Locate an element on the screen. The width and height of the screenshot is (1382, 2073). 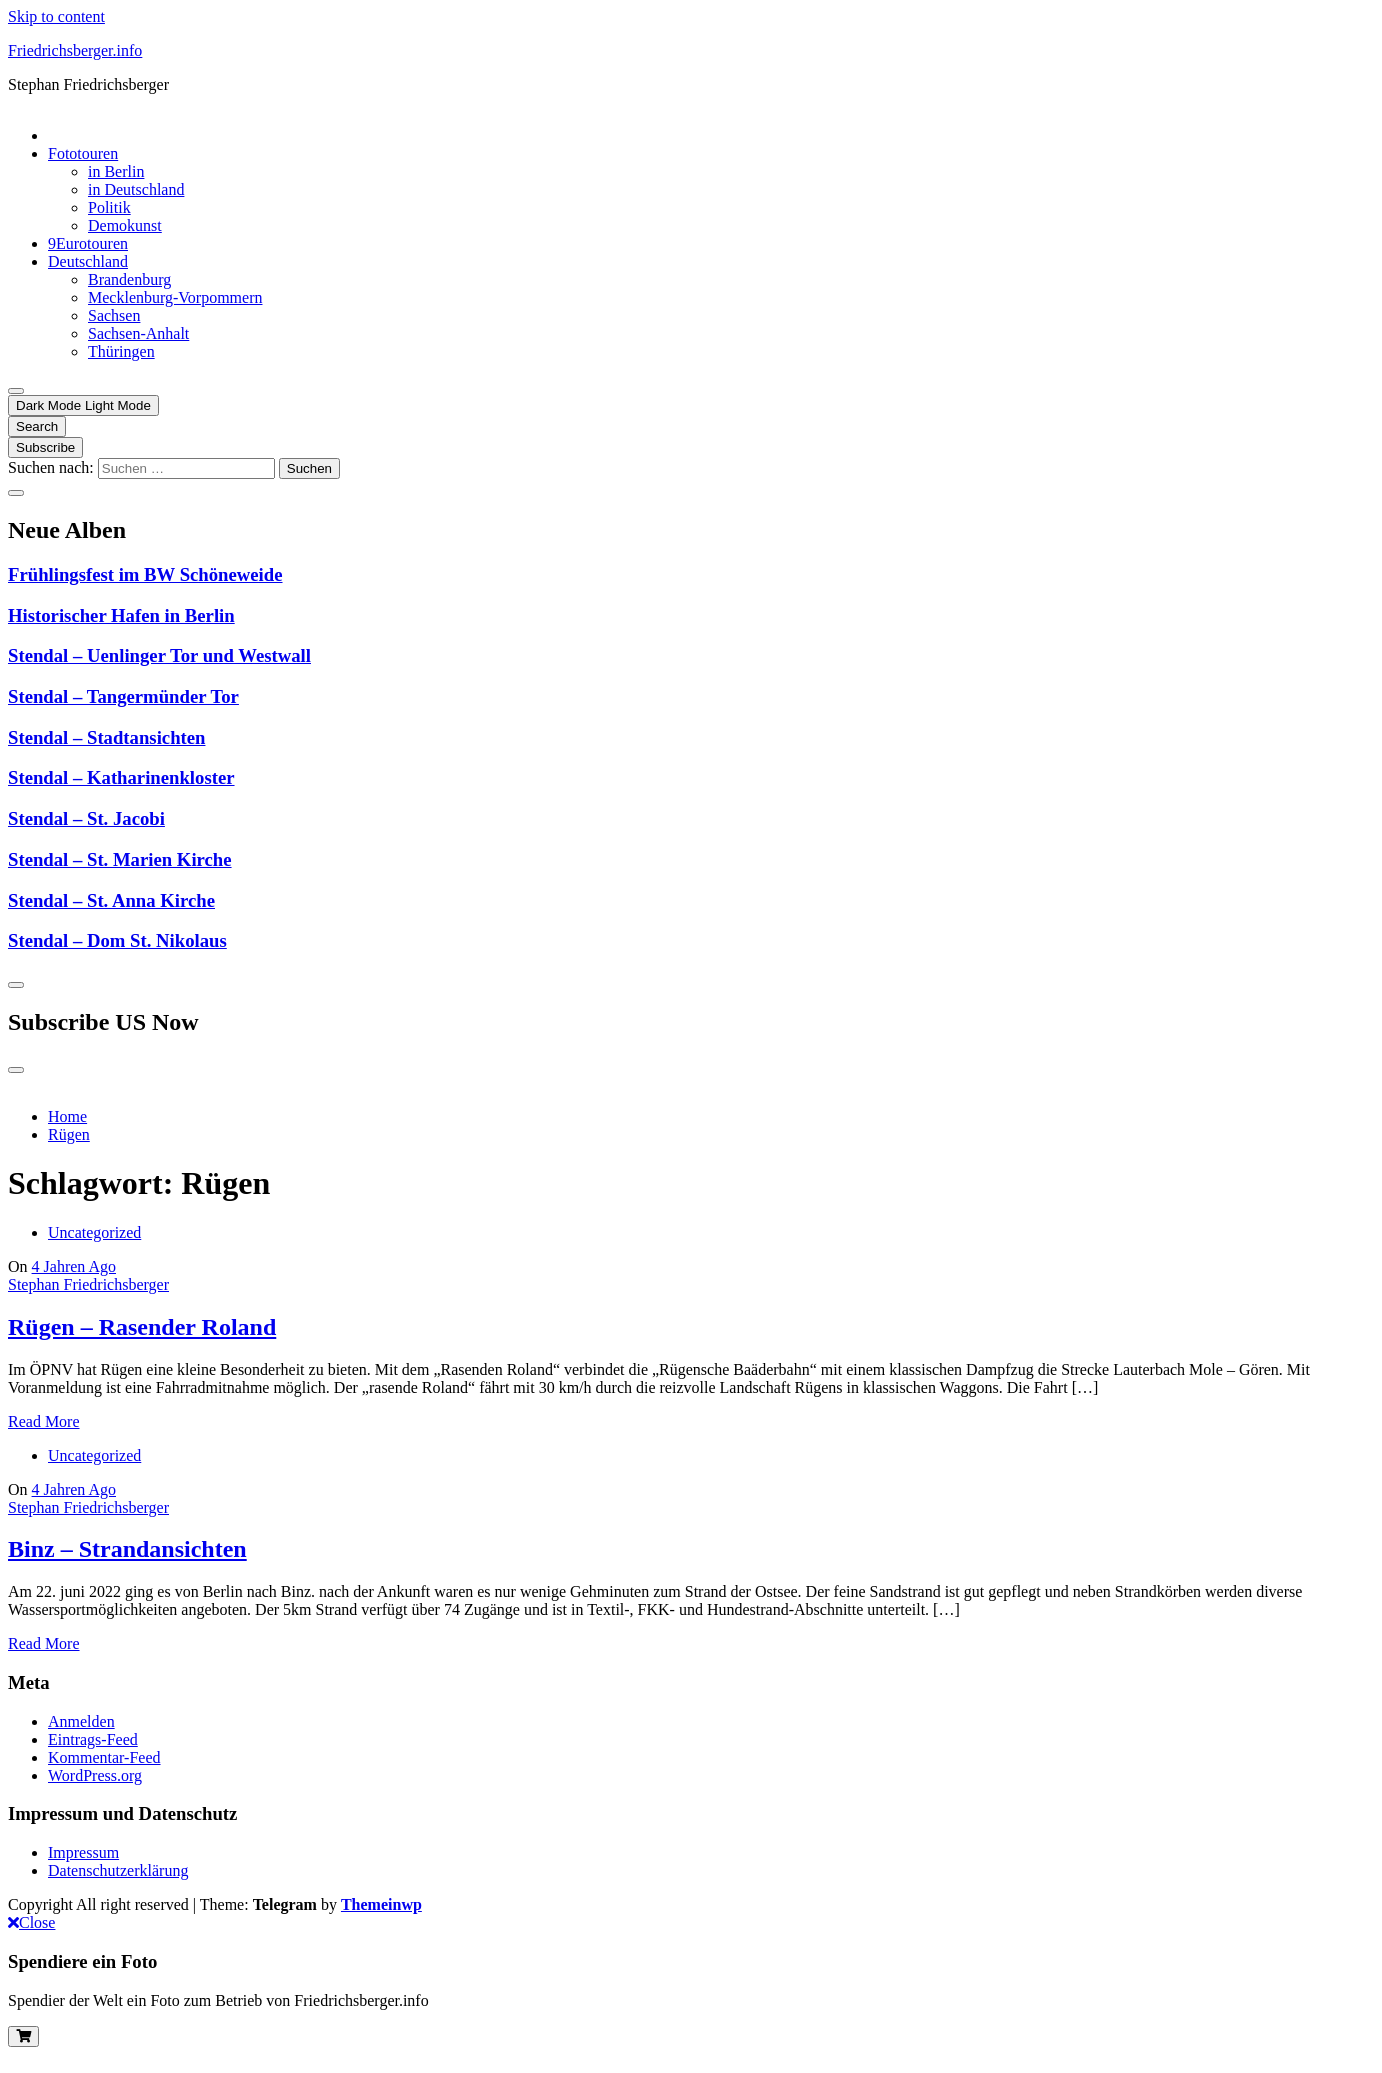
Thüringen is located at coordinates (121, 351).